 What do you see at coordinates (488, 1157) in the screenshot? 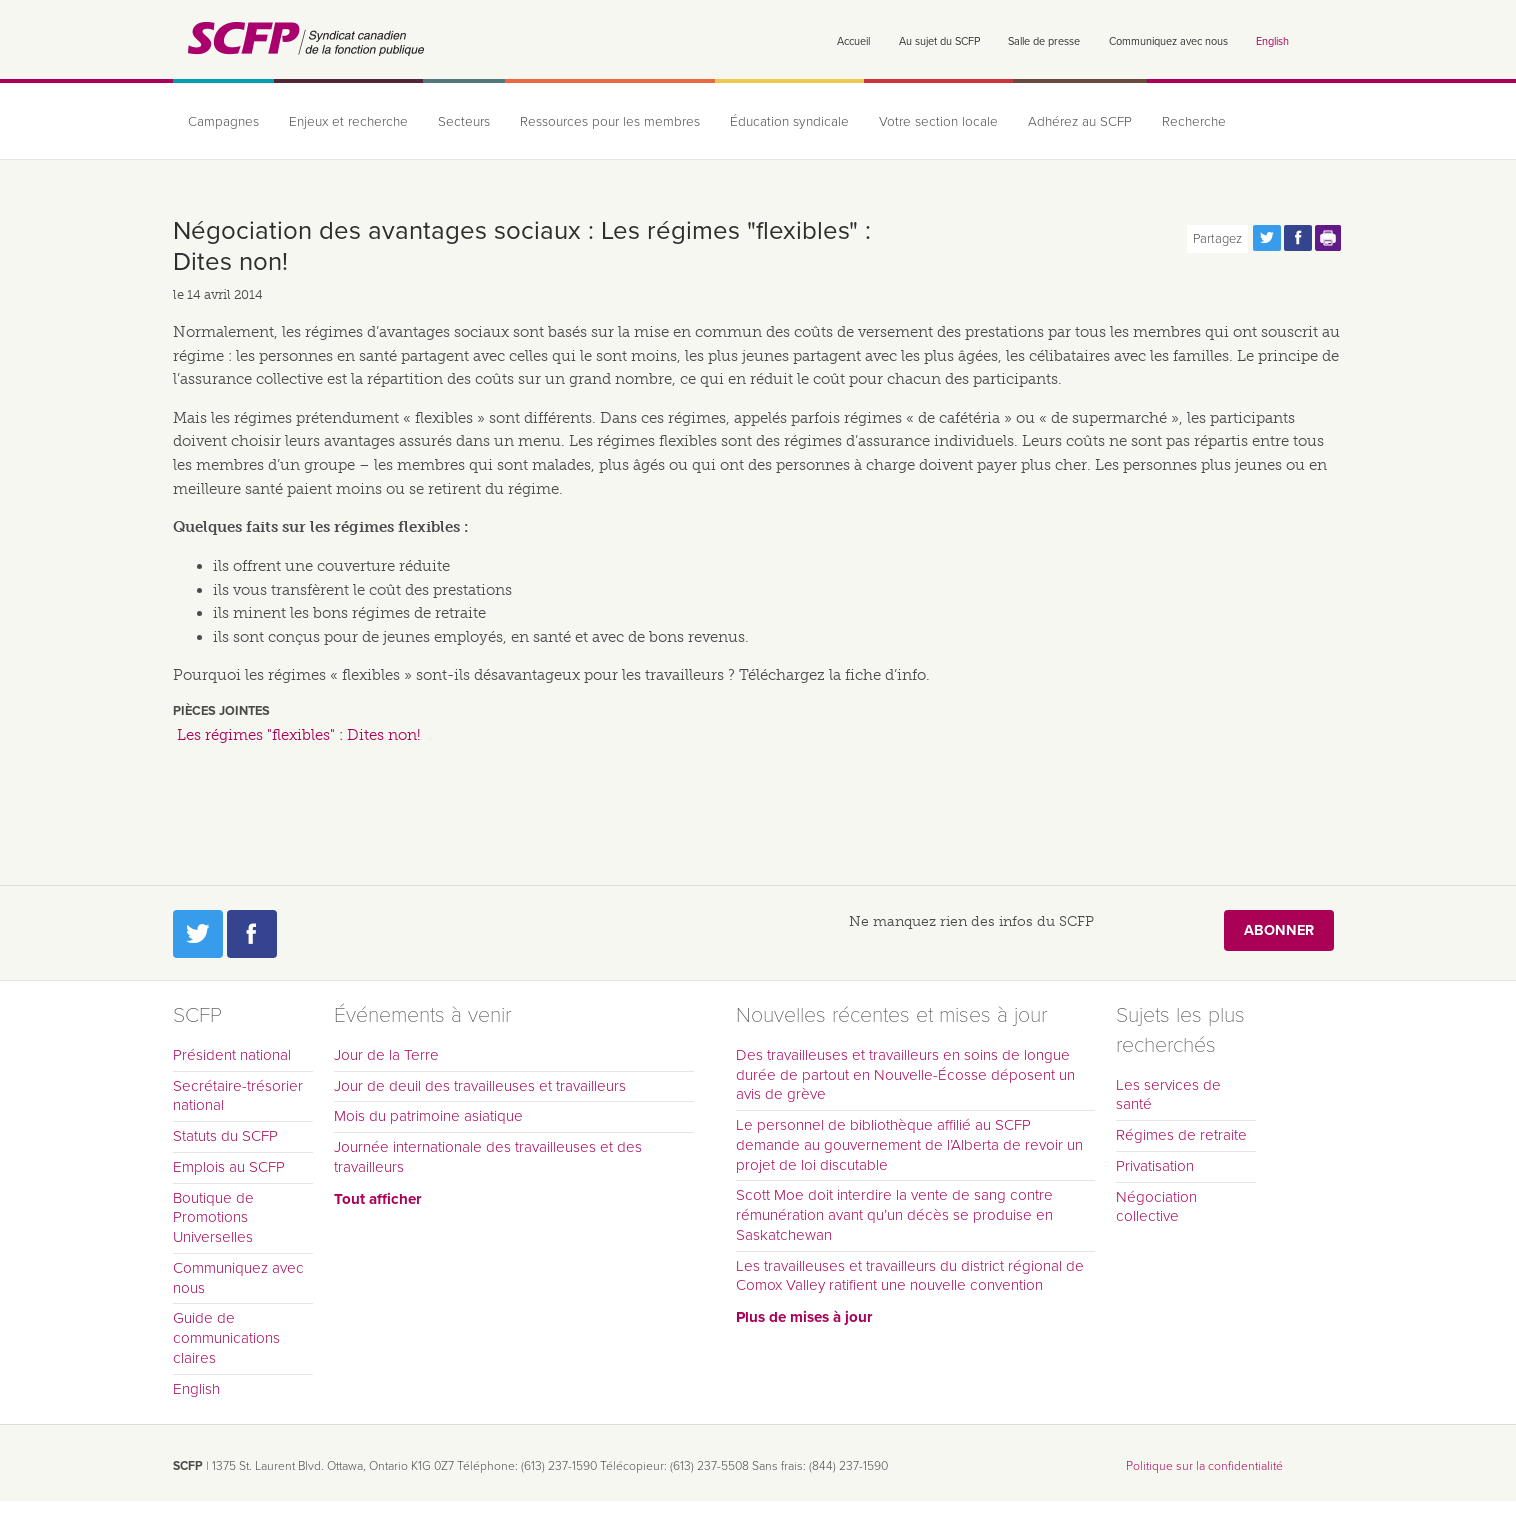
I see `Journée internationale des travailleuses et des travailleurs` at bounding box center [488, 1157].